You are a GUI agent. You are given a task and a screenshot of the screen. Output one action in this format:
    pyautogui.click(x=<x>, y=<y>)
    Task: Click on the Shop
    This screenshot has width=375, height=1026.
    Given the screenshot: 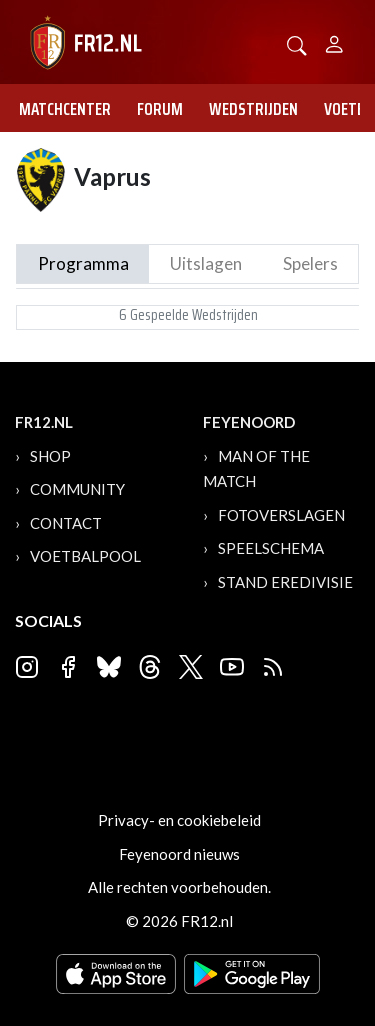 What is the action you would take?
    pyautogui.click(x=50, y=456)
    